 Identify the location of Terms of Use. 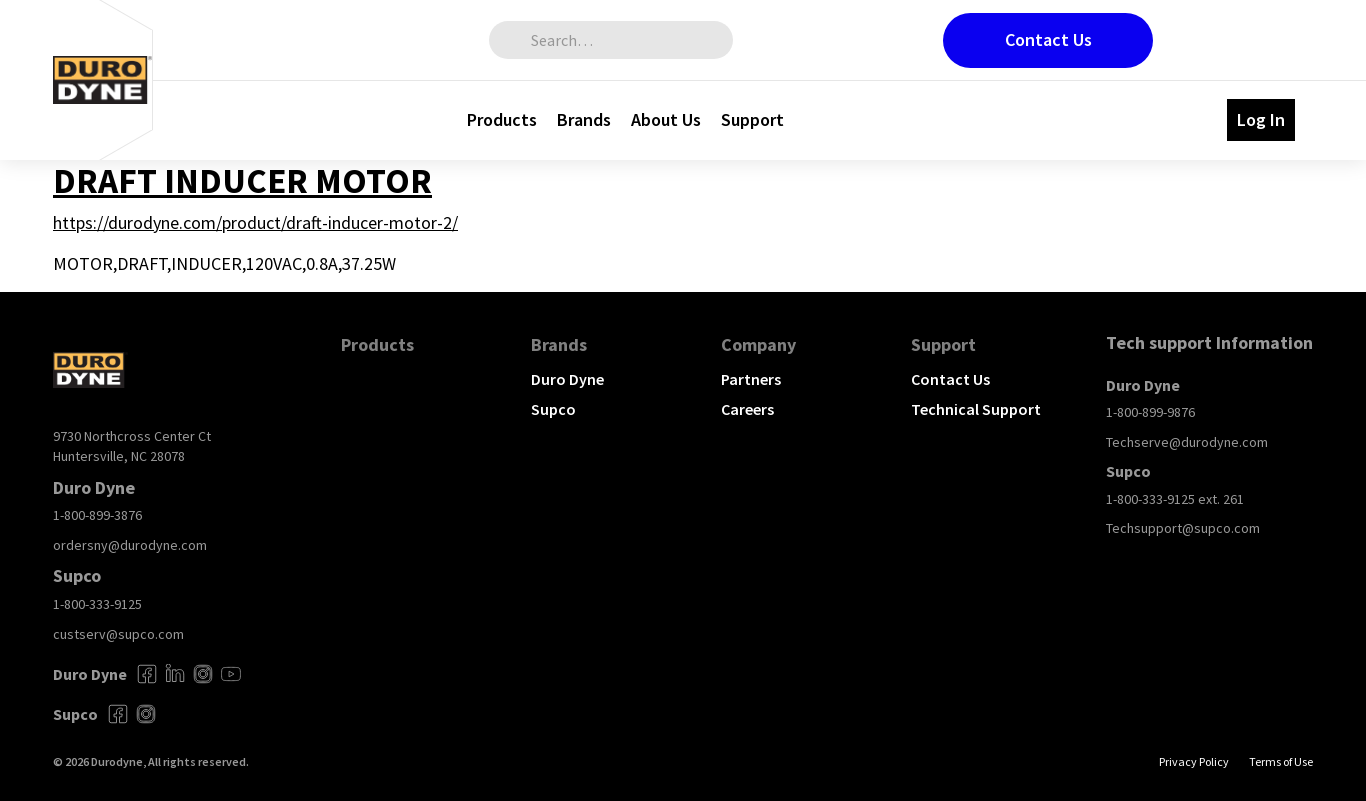
(1281, 761).